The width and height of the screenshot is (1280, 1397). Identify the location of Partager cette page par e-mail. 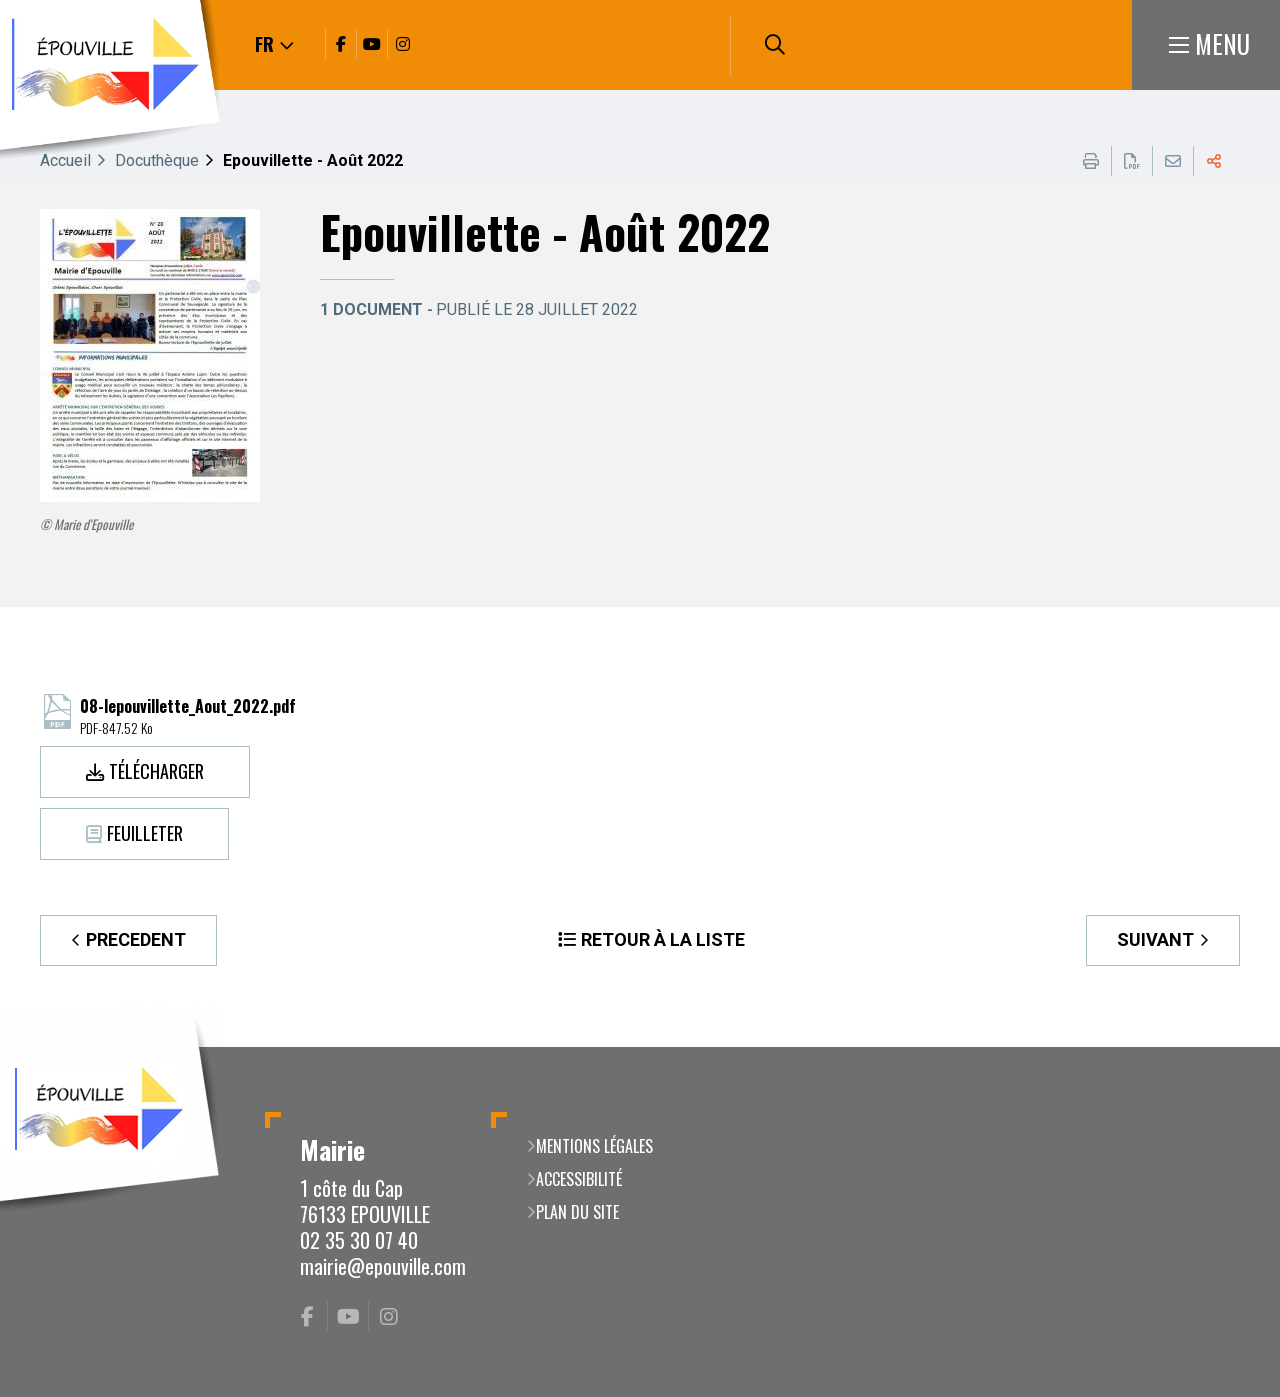
(1173, 161).